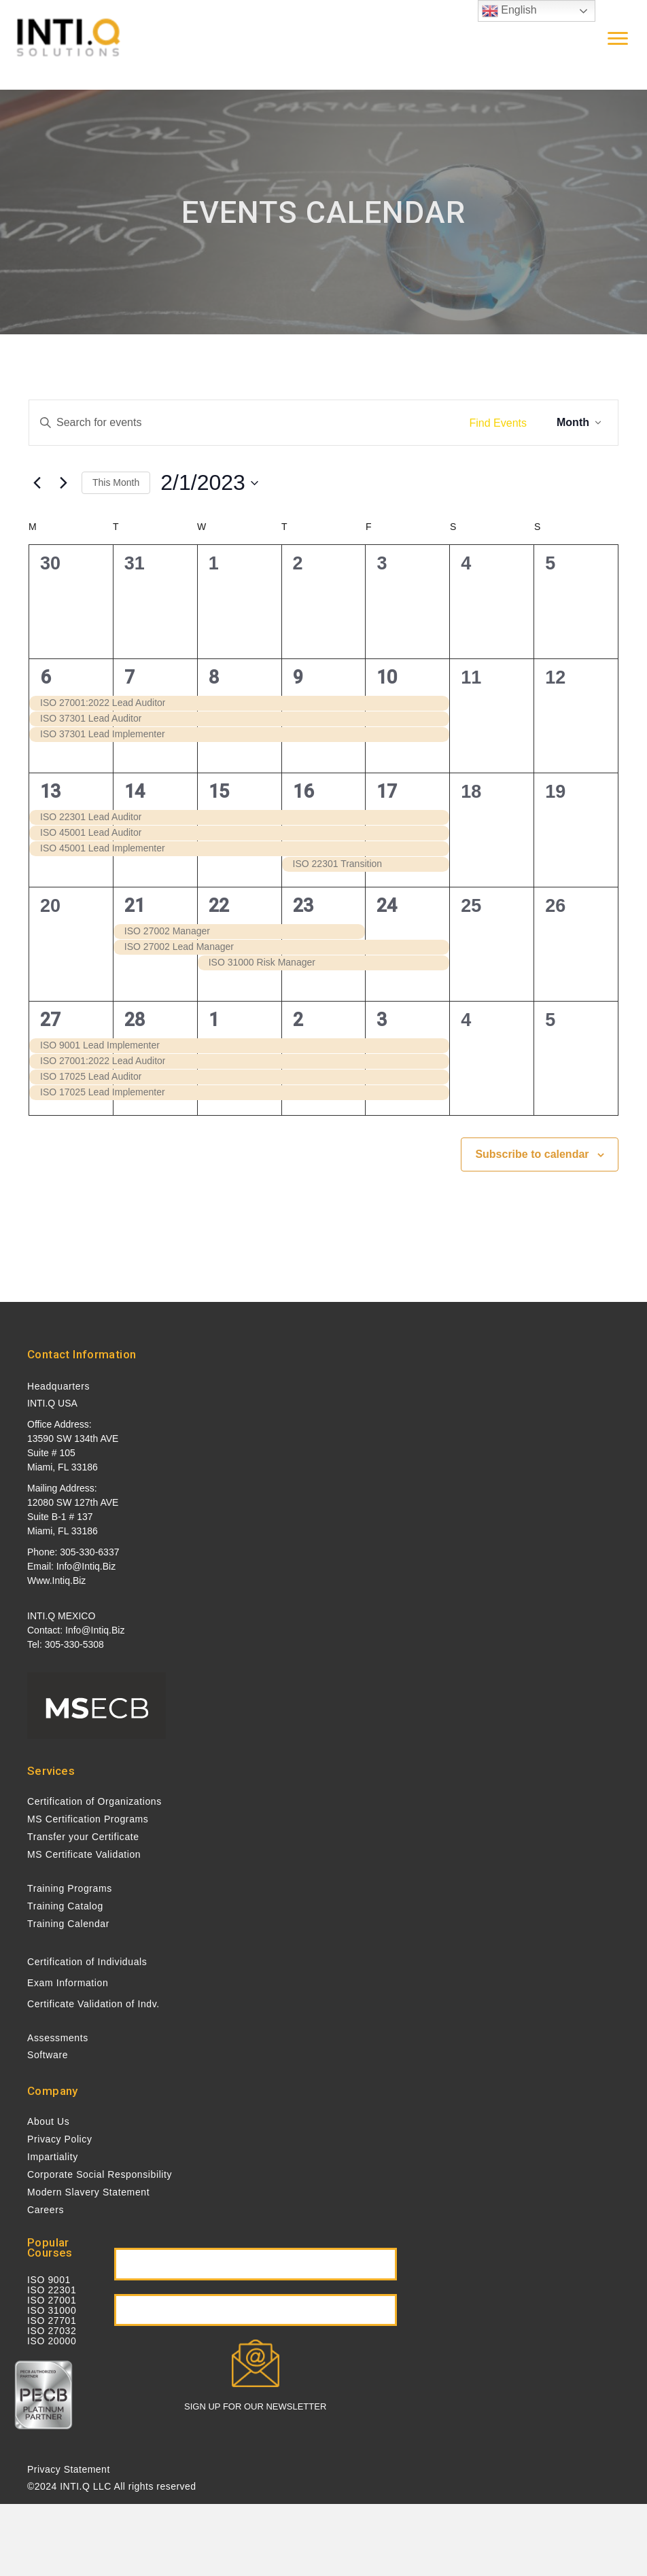 This screenshot has height=2576, width=647. What do you see at coordinates (83, 1836) in the screenshot?
I see `Transfer your Certificate [menuitem]` at bounding box center [83, 1836].